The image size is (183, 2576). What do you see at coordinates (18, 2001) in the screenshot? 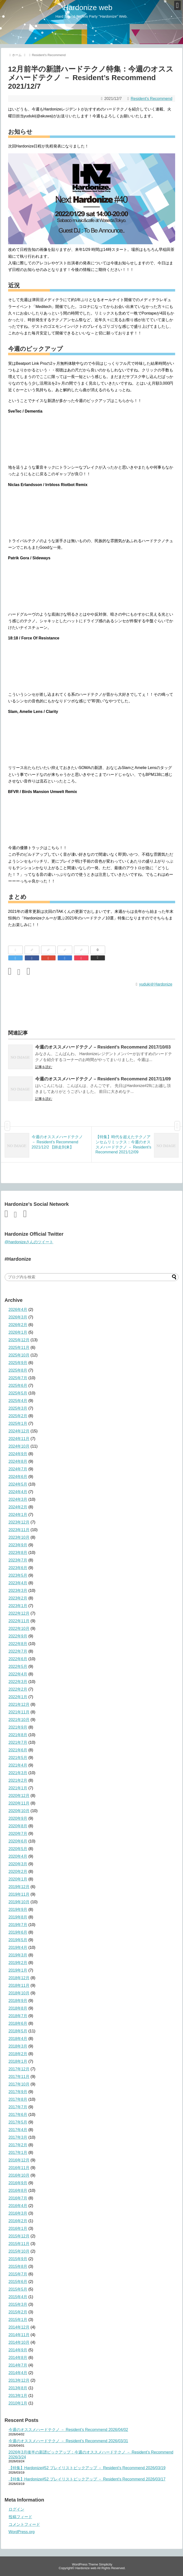
I see `2018年9月` at bounding box center [18, 2001].